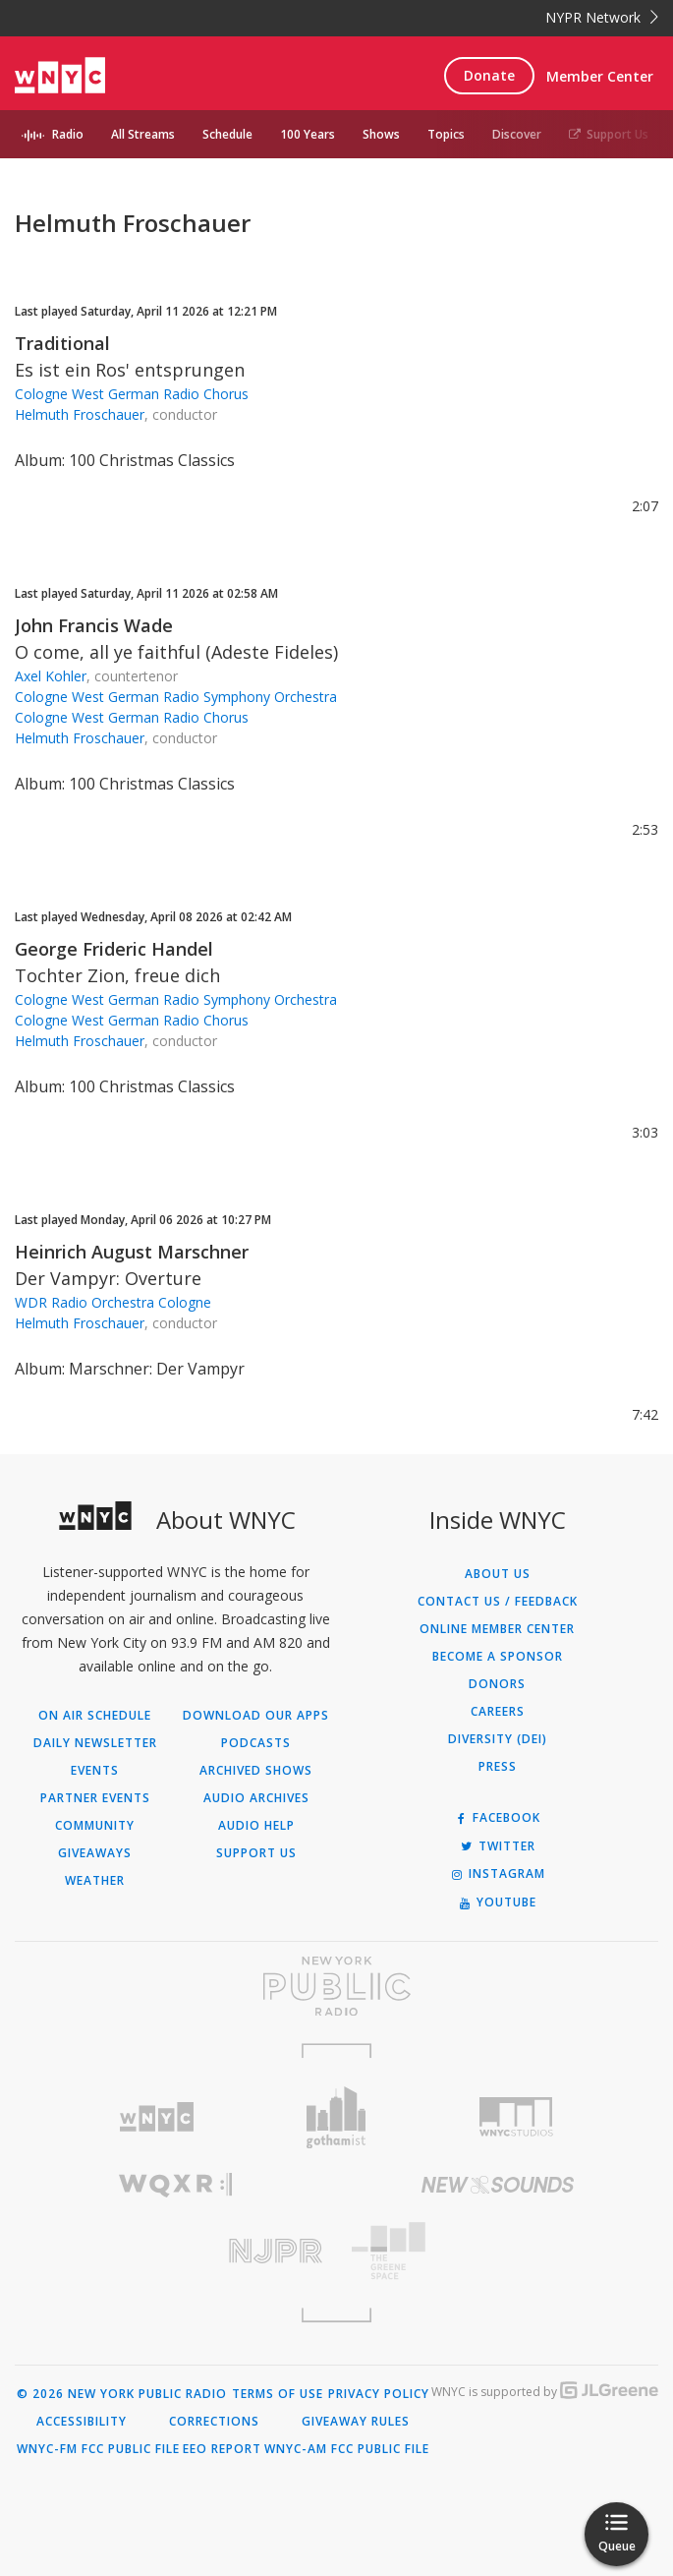 The image size is (673, 2576). I want to click on [Visit WNYC Studios (Opens in new window)], so click(516, 2117).